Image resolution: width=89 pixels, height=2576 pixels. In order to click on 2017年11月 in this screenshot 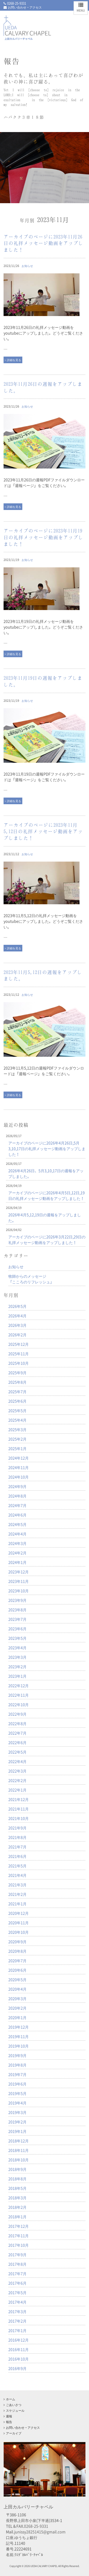, I will do `click(18, 2235)`.